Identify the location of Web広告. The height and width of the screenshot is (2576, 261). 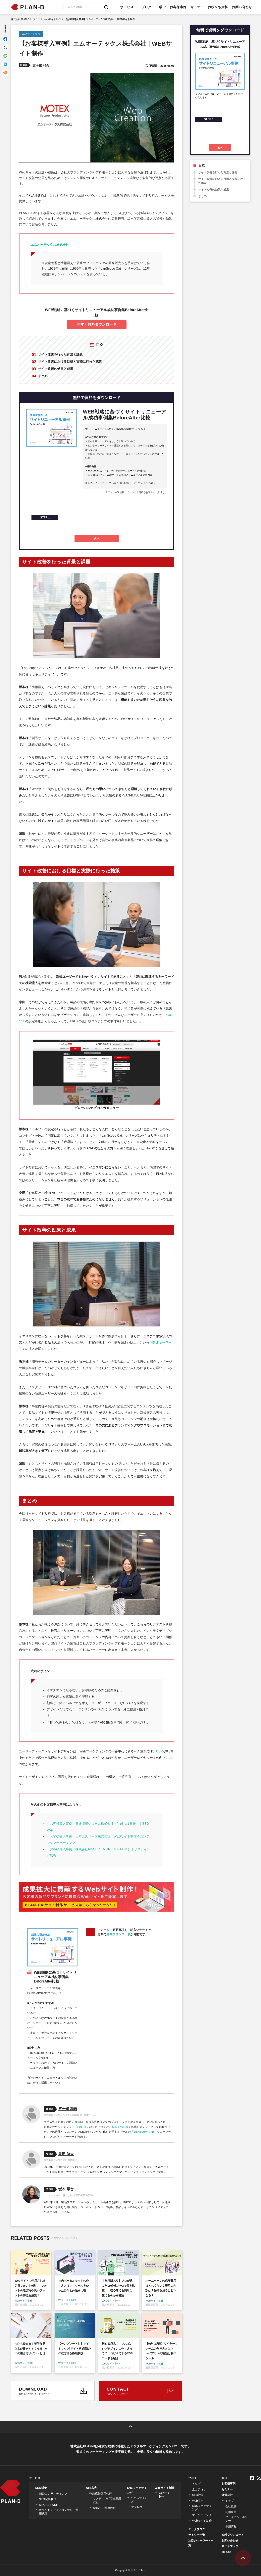
(91, 2487).